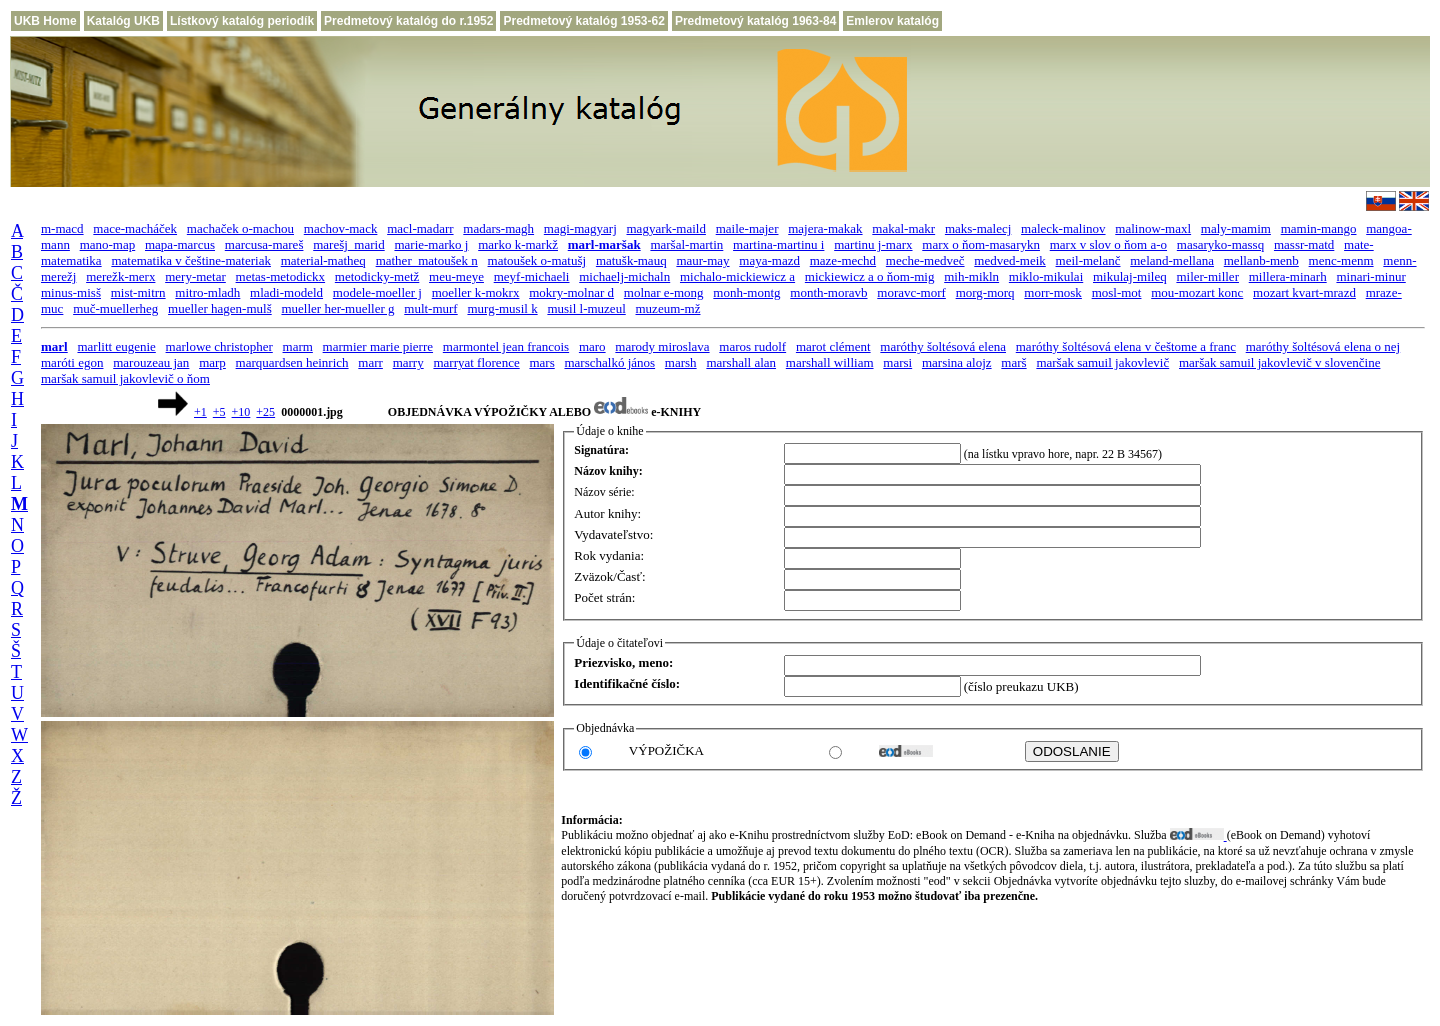  Describe the element at coordinates (348, 244) in the screenshot. I see `marešj_marid` at that location.